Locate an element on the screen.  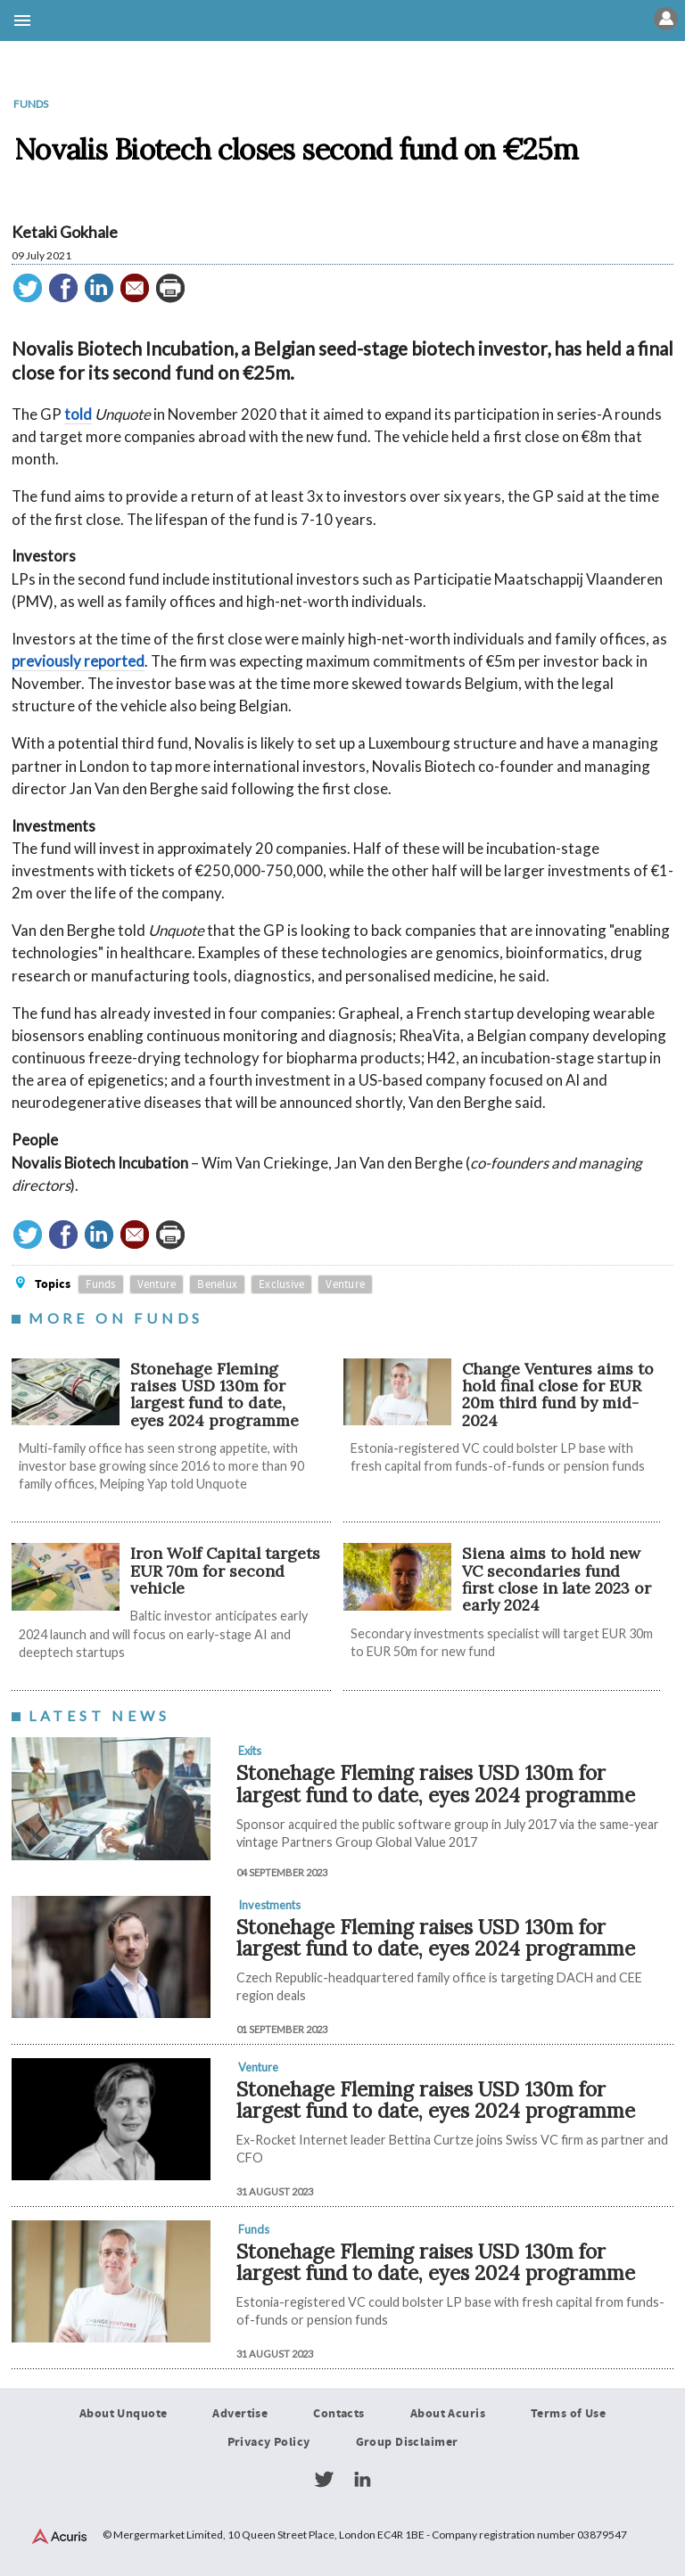
Privacy Policy is located at coordinates (268, 2442).